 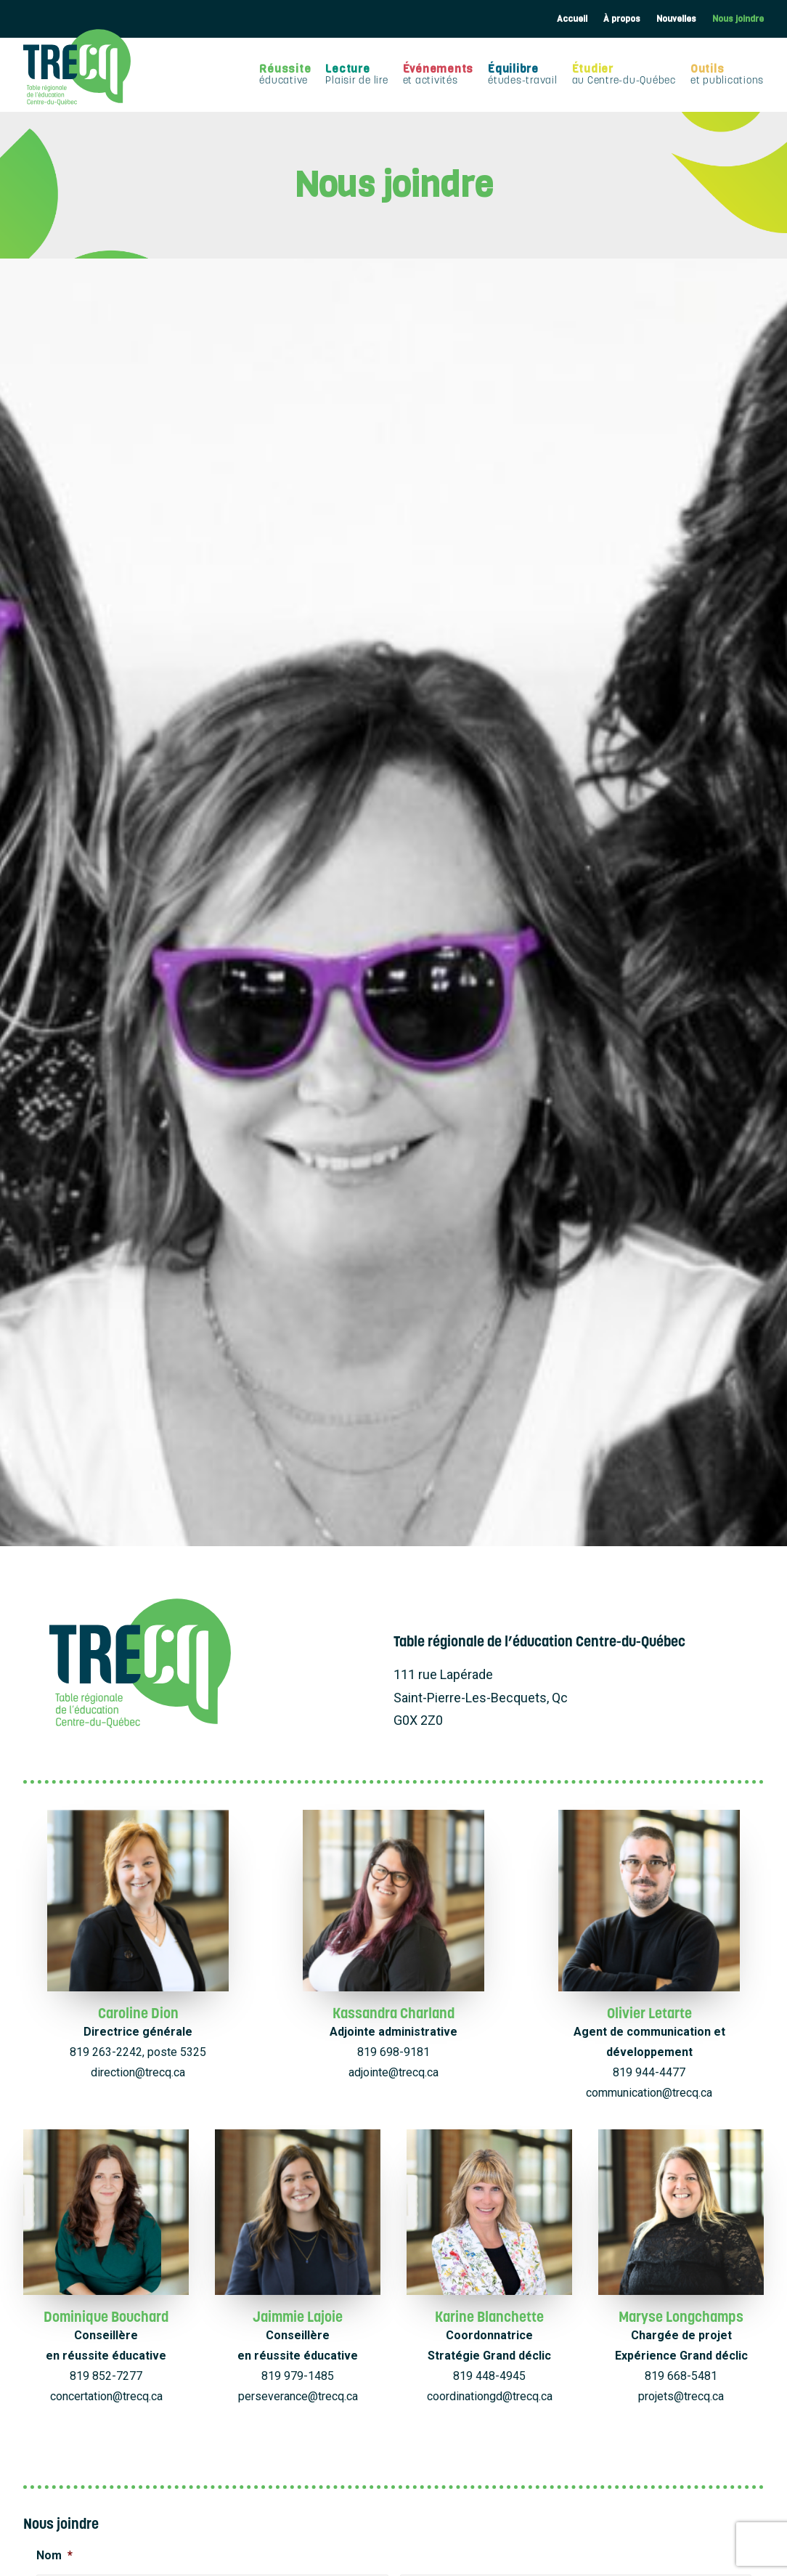 I want to click on Nous joindre, so click(x=738, y=19).